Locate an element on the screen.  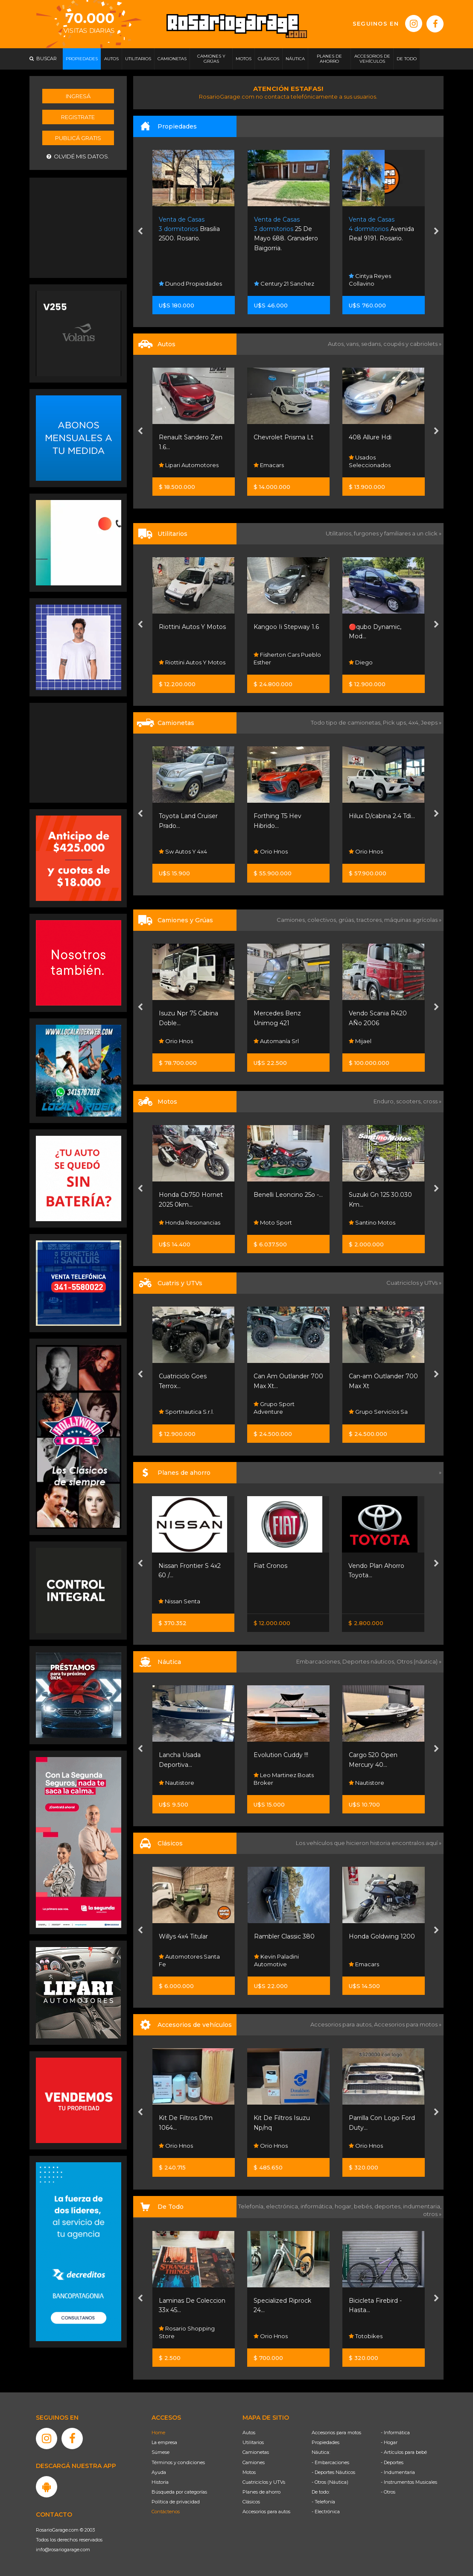
Accesorios para autos, is located at coordinates (342, 2024).